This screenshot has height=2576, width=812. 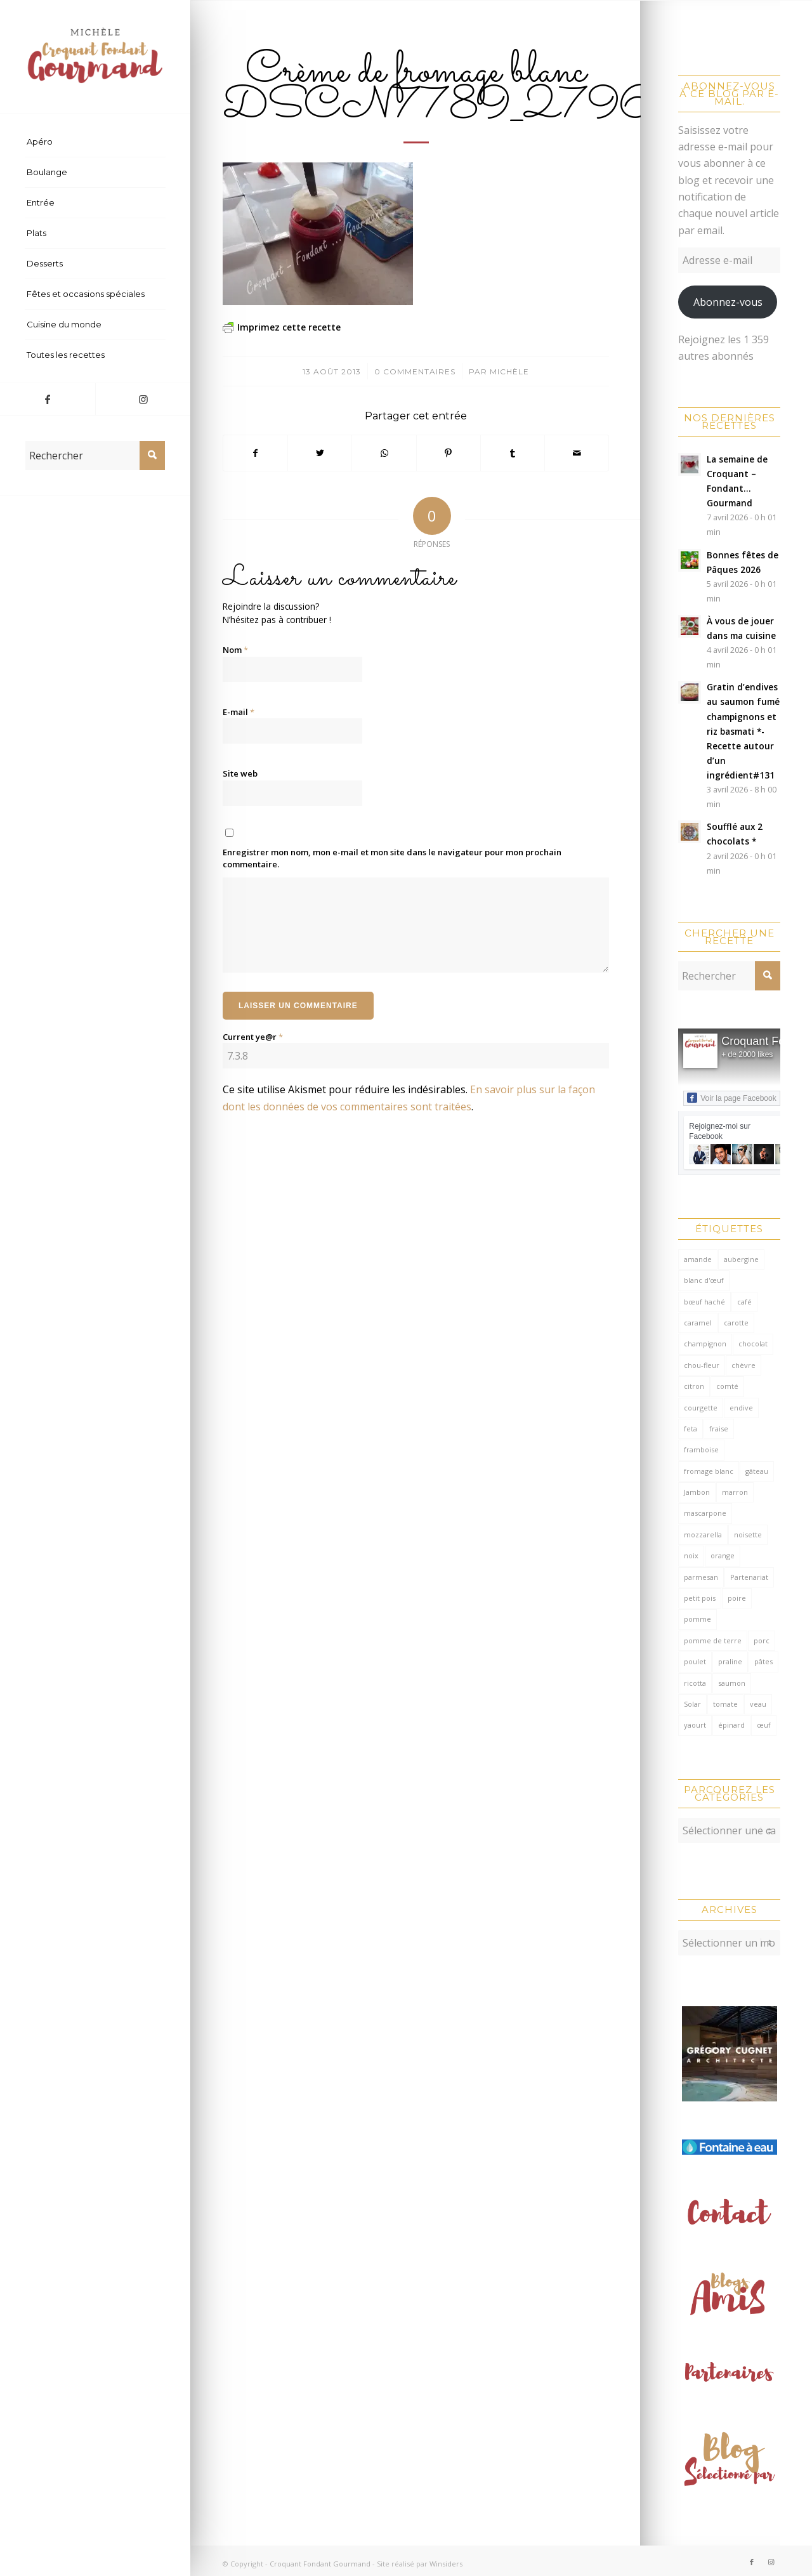 What do you see at coordinates (509, 371) in the screenshot?
I see `Michèle` at bounding box center [509, 371].